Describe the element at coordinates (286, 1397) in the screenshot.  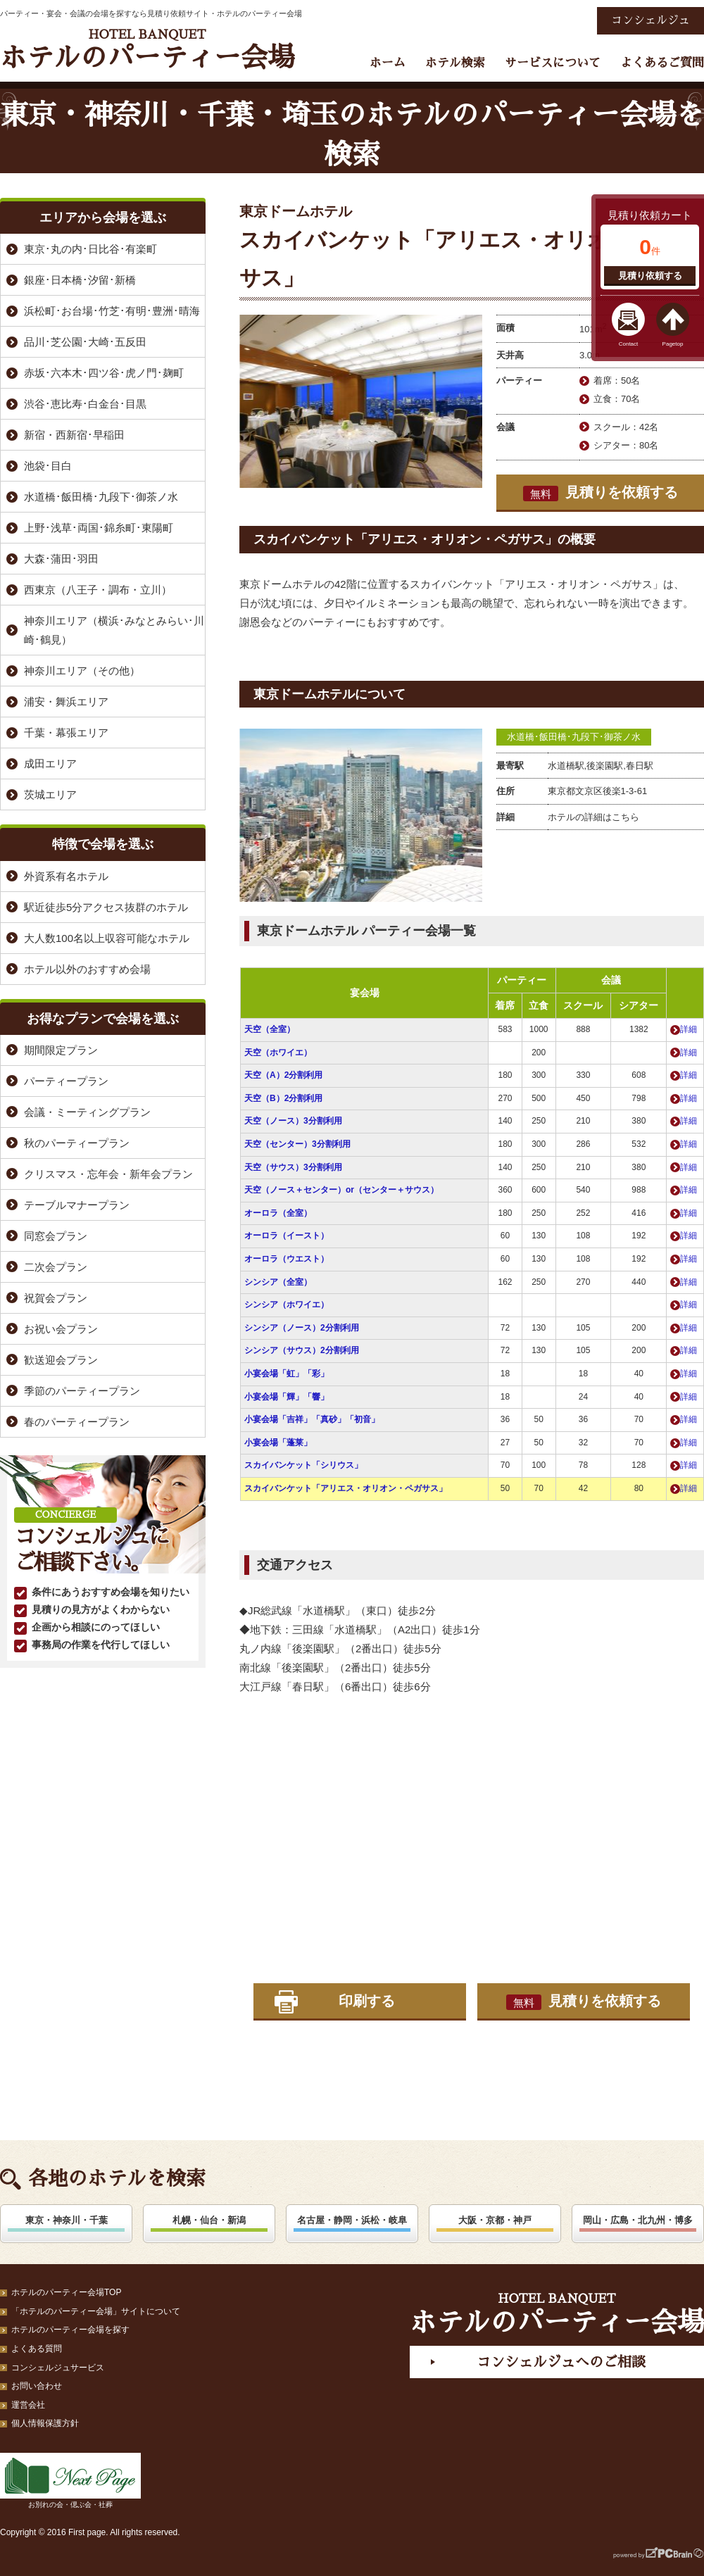
I see `小宴会場「輝」「響」` at that location.